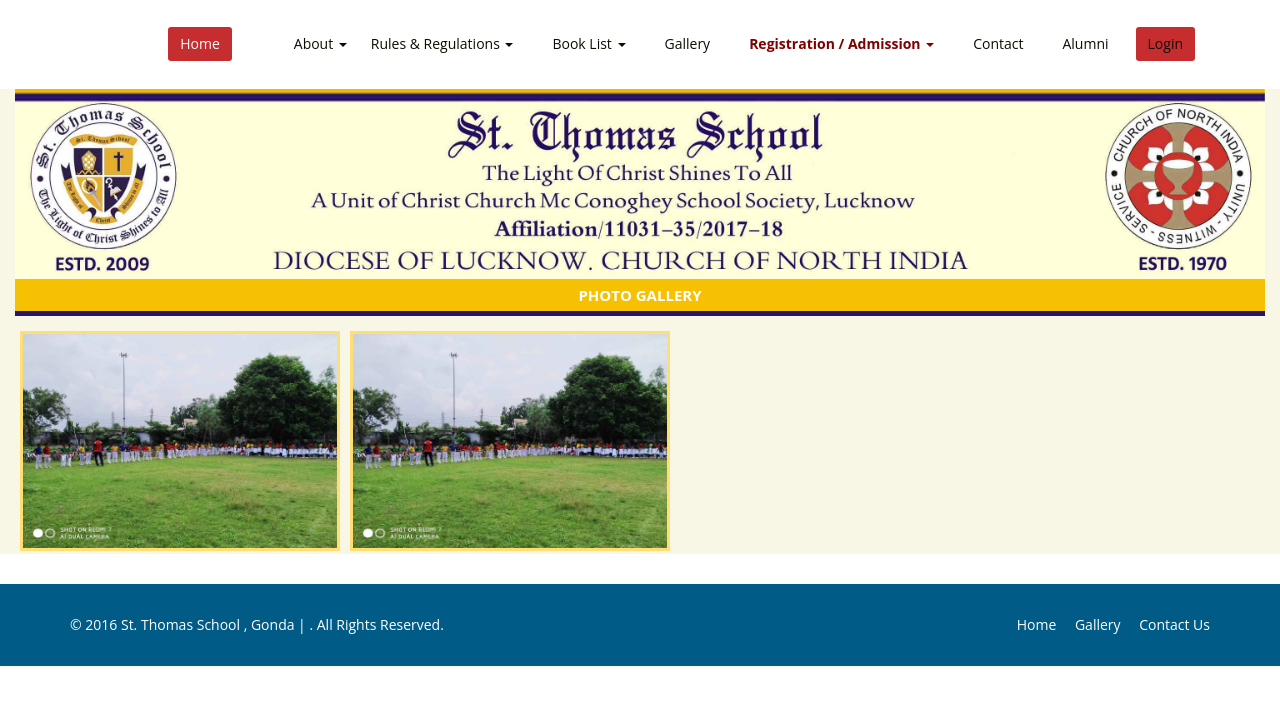 This screenshot has height=720, width=1280. What do you see at coordinates (442, 43) in the screenshot?
I see `Rules & Regulations [button]` at bounding box center [442, 43].